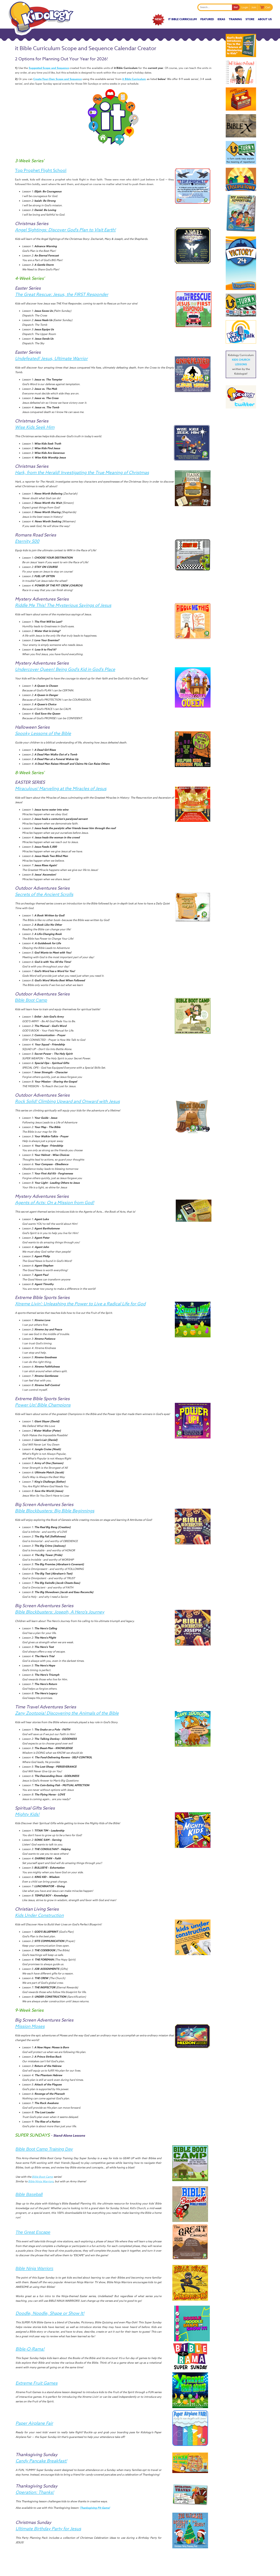  What do you see at coordinates (35, 2546) in the screenshot?
I see `KarlBastian.Club/store` at bounding box center [35, 2546].